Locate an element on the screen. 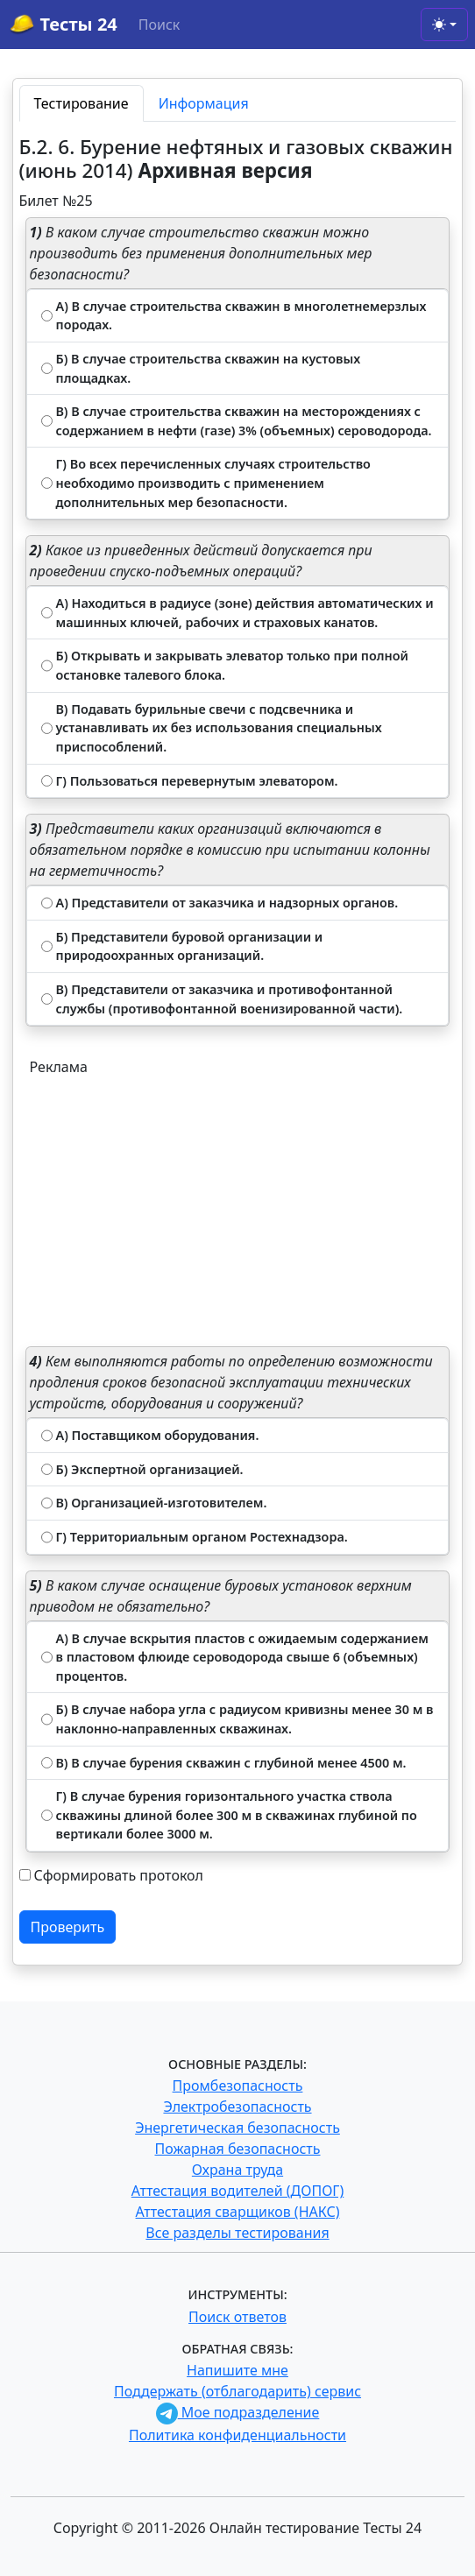  Аттестация сварщиков (НАКС) is located at coordinates (238, 2211).